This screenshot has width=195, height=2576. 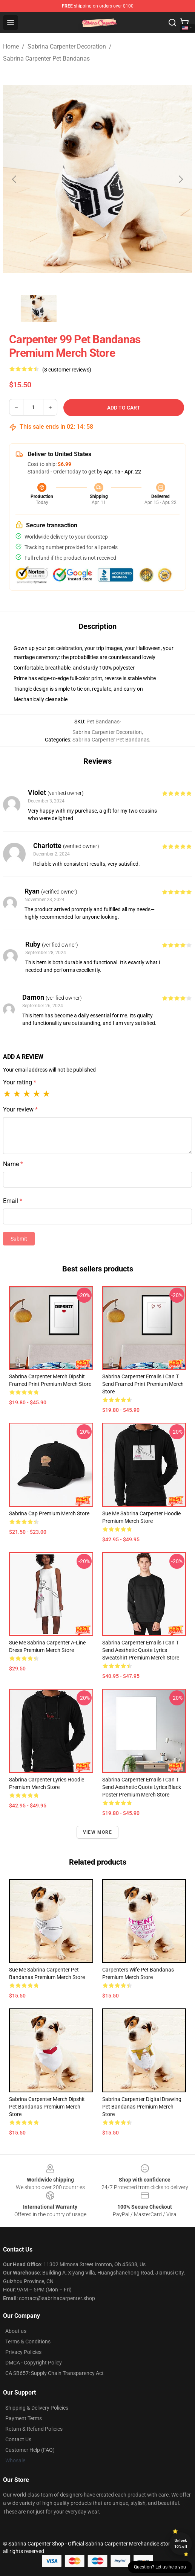 I want to click on [Go to slide #2], so click(x=78, y=308).